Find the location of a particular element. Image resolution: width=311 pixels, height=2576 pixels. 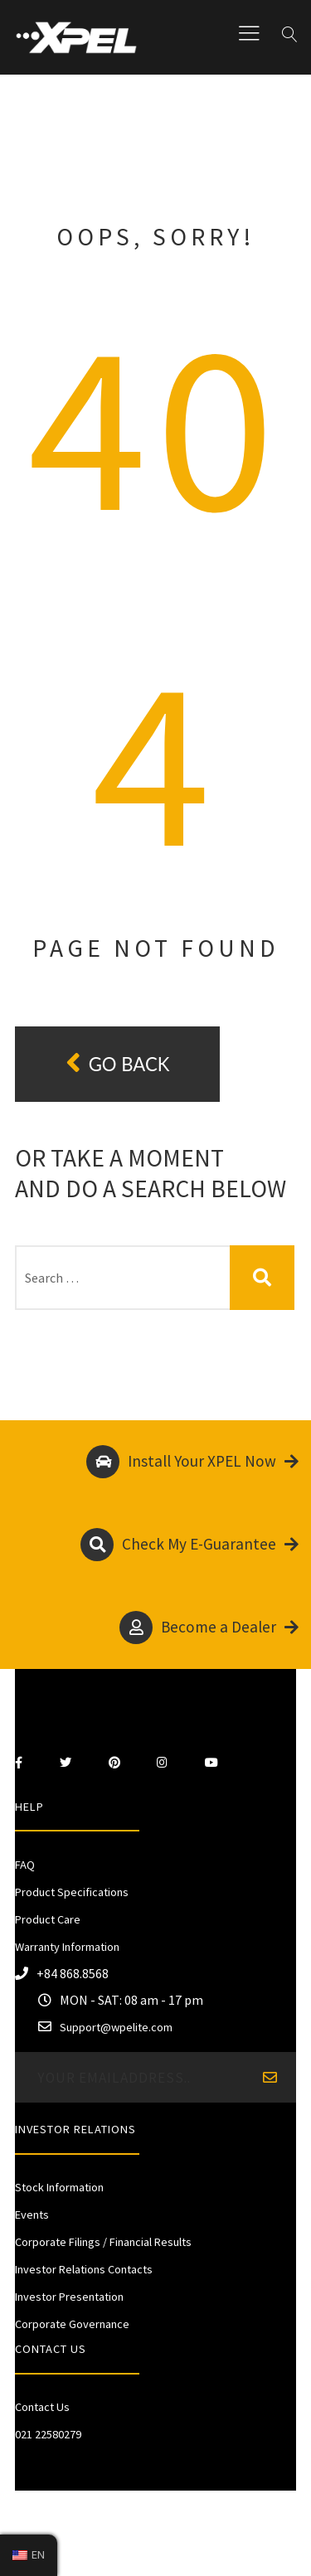

Go back is located at coordinates (118, 1063).